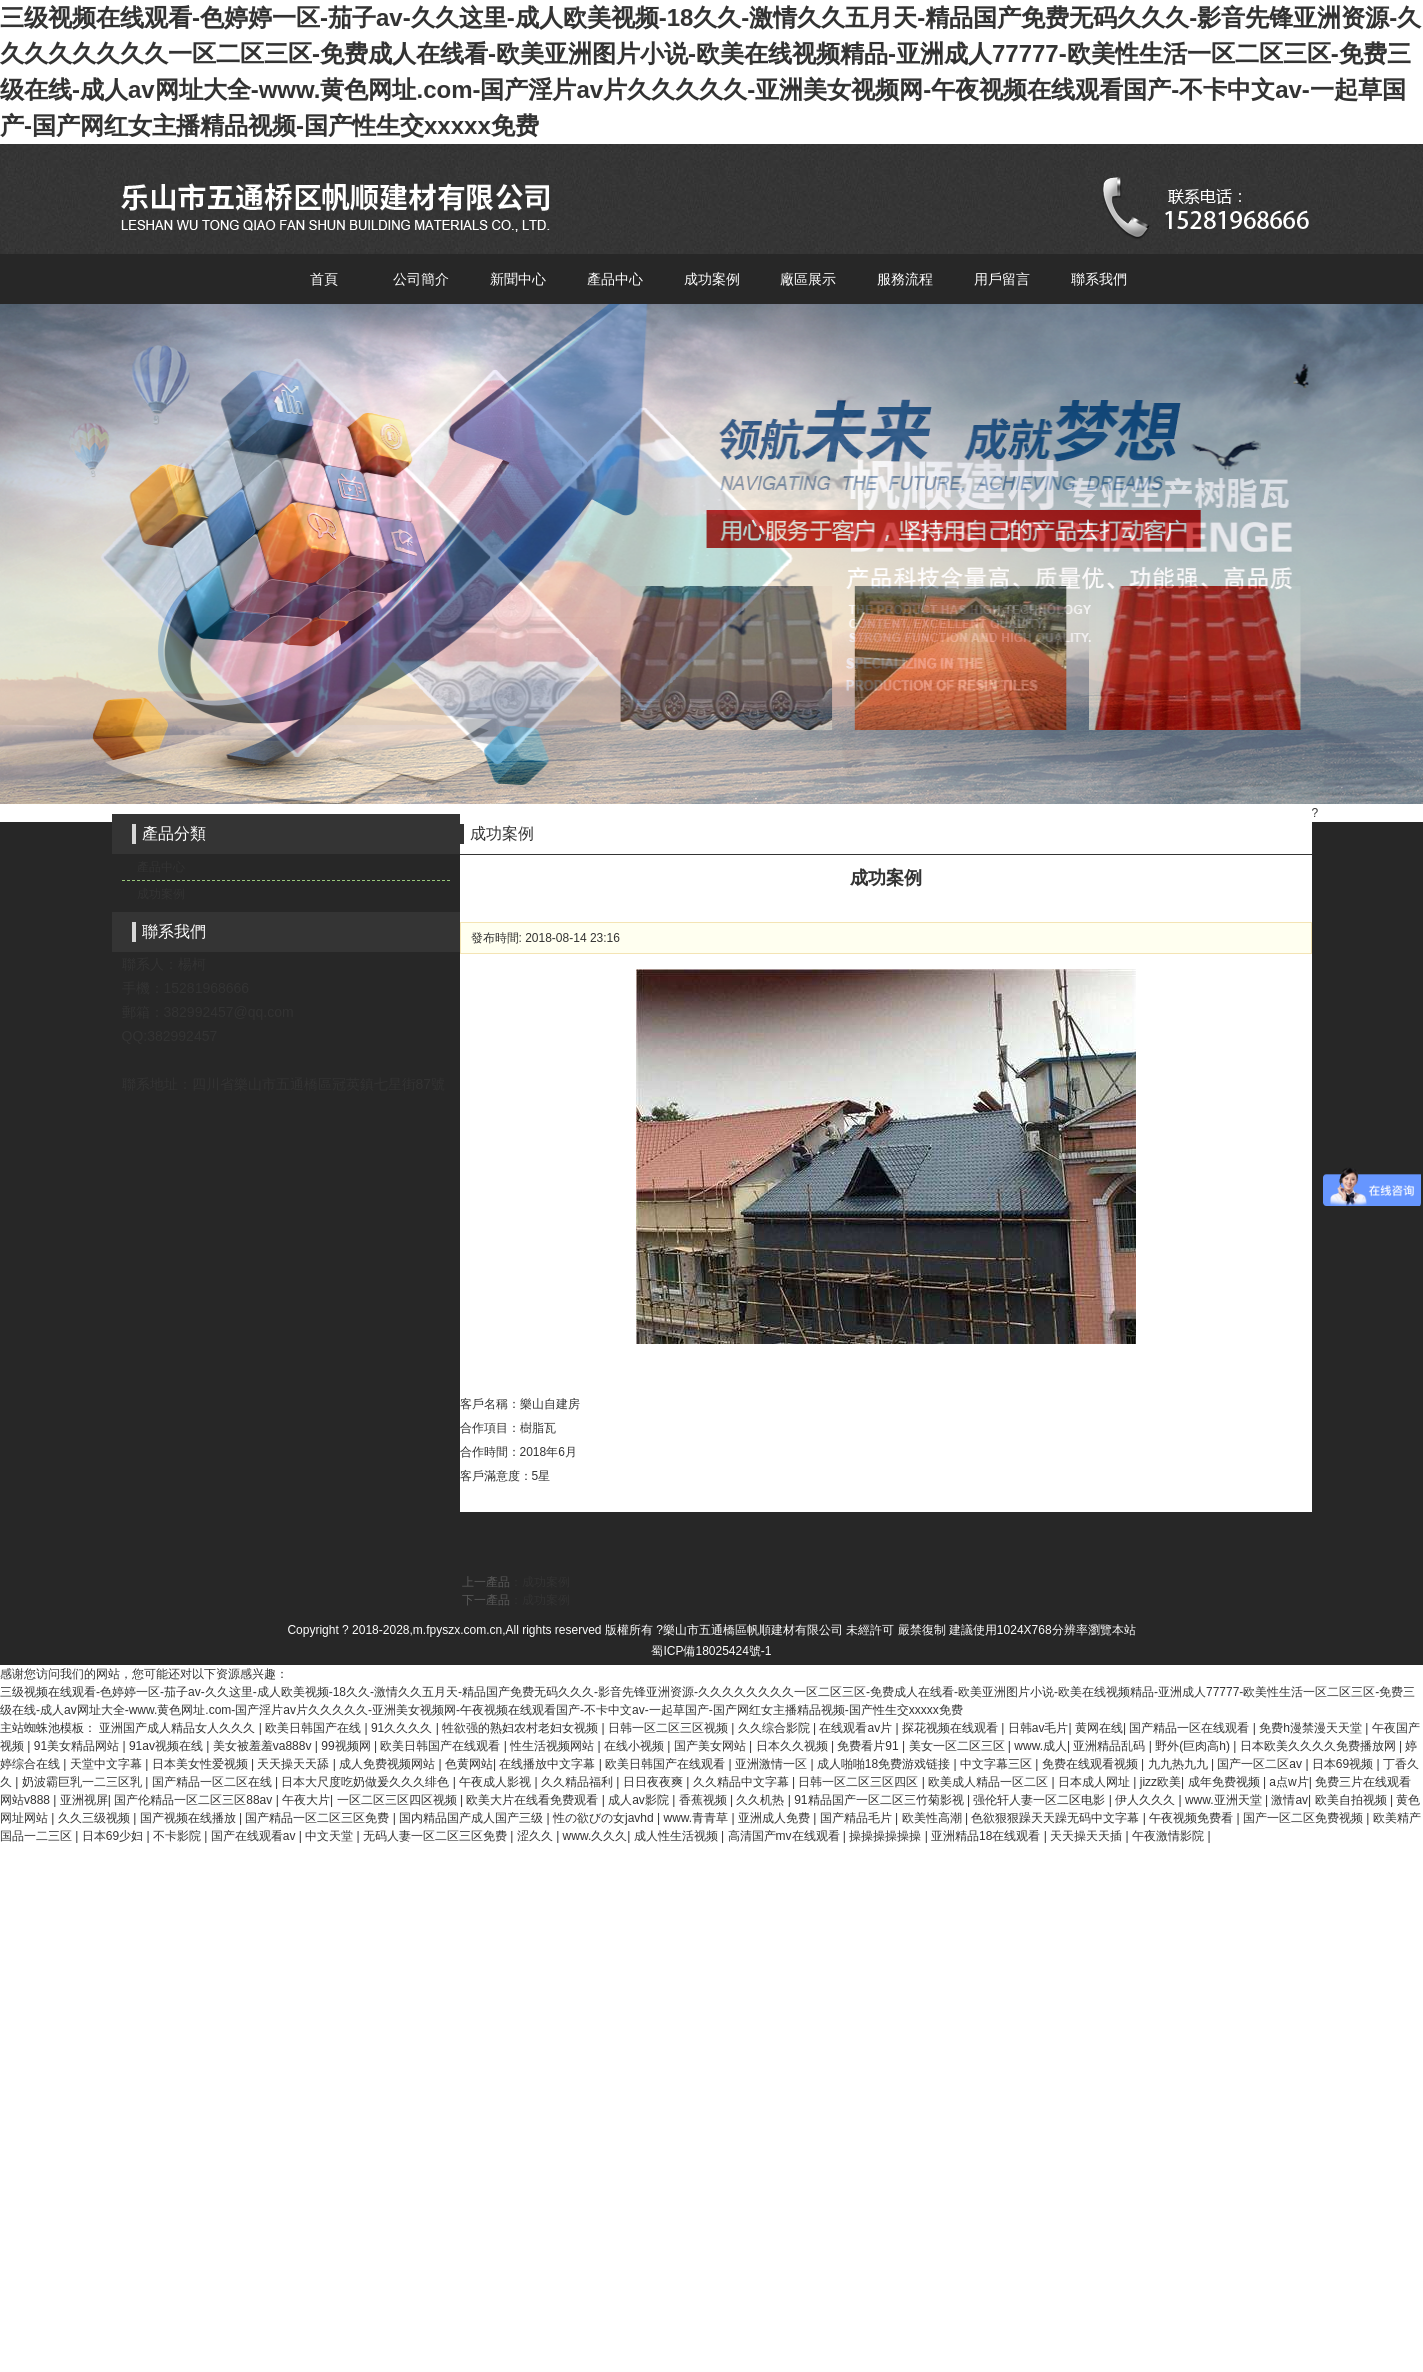 The image size is (1423, 2372). Describe the element at coordinates (615, 279) in the screenshot. I see `產品中心` at that location.